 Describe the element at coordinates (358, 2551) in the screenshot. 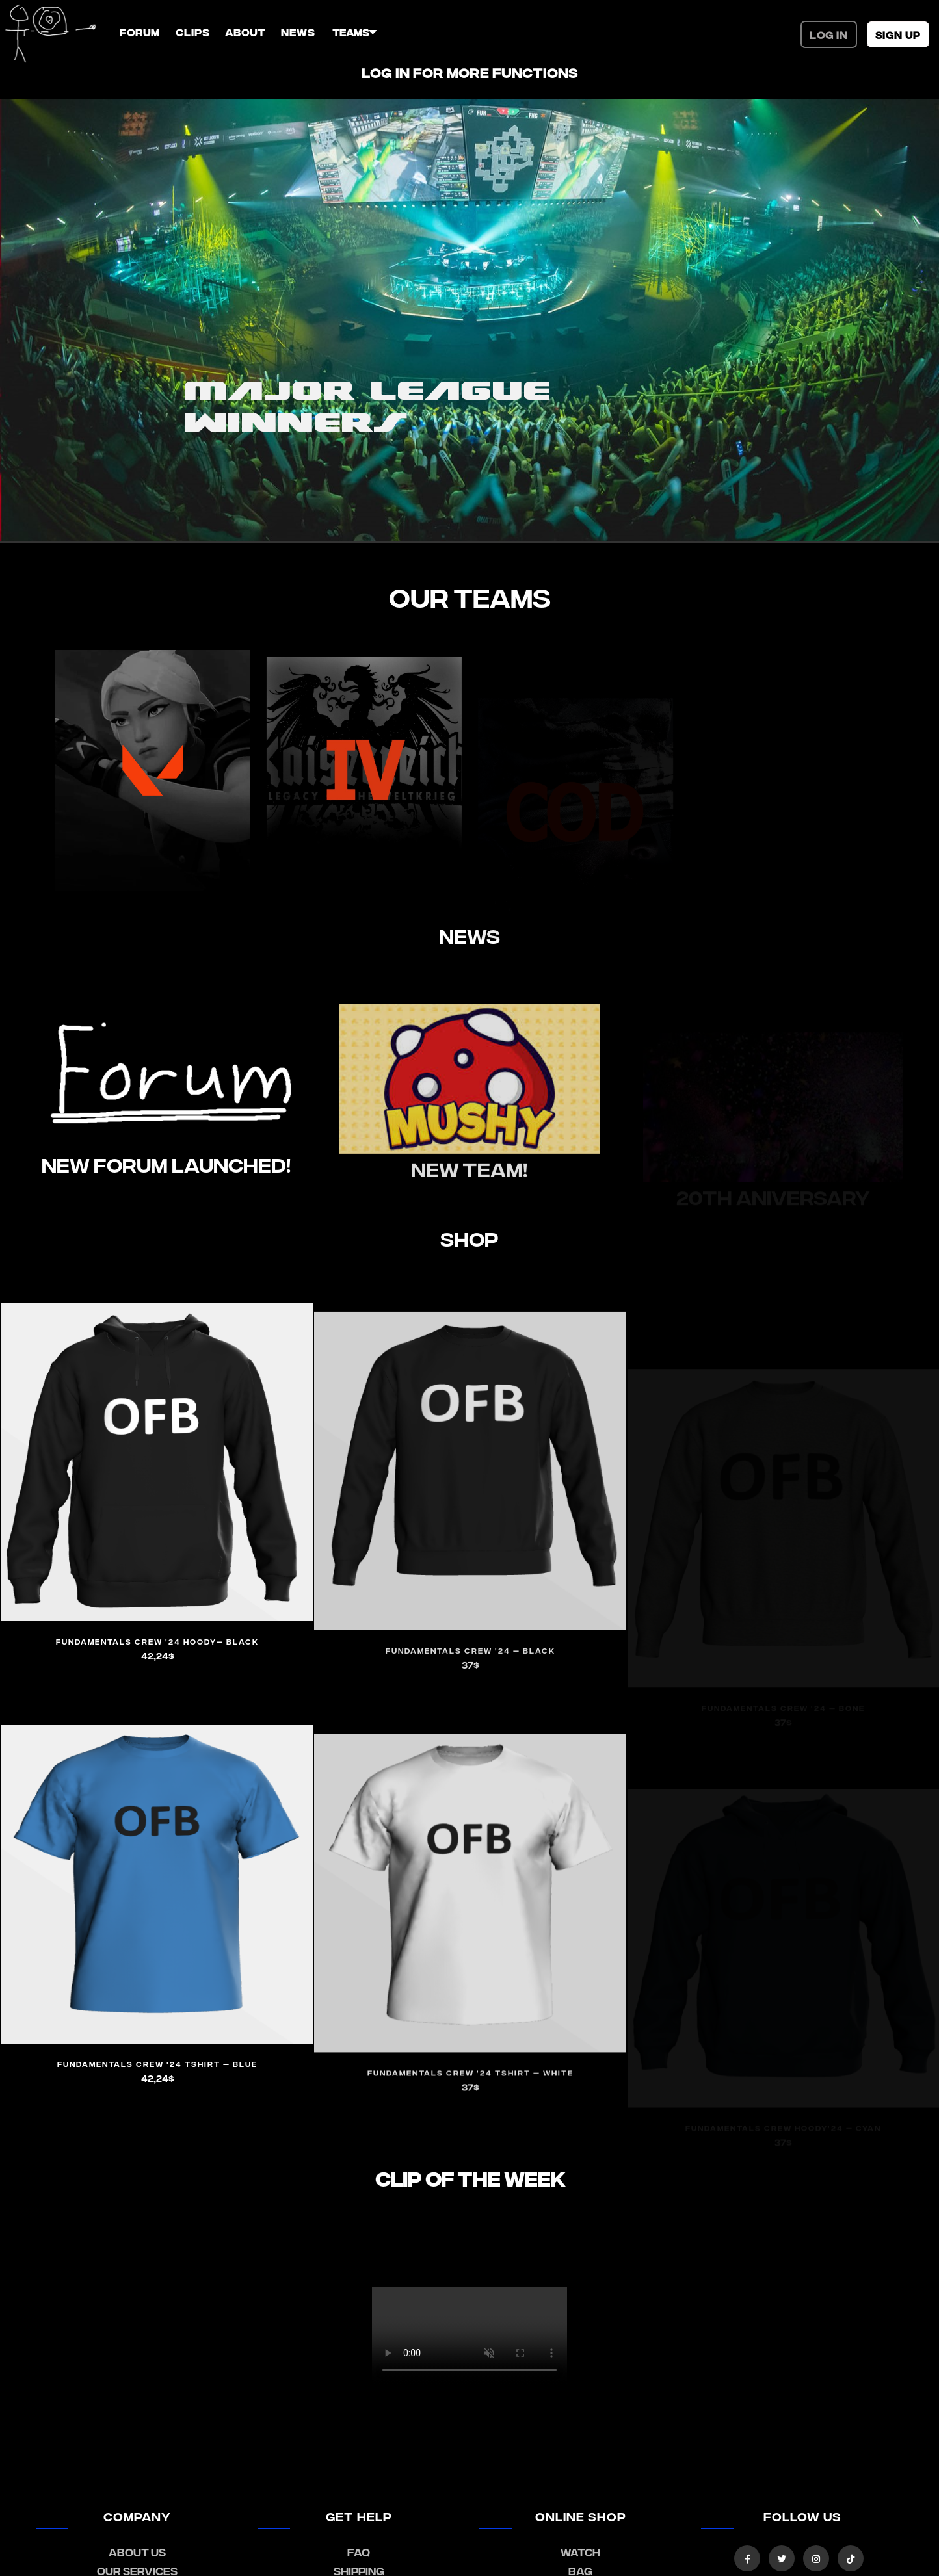

I see `FAQ` at that location.